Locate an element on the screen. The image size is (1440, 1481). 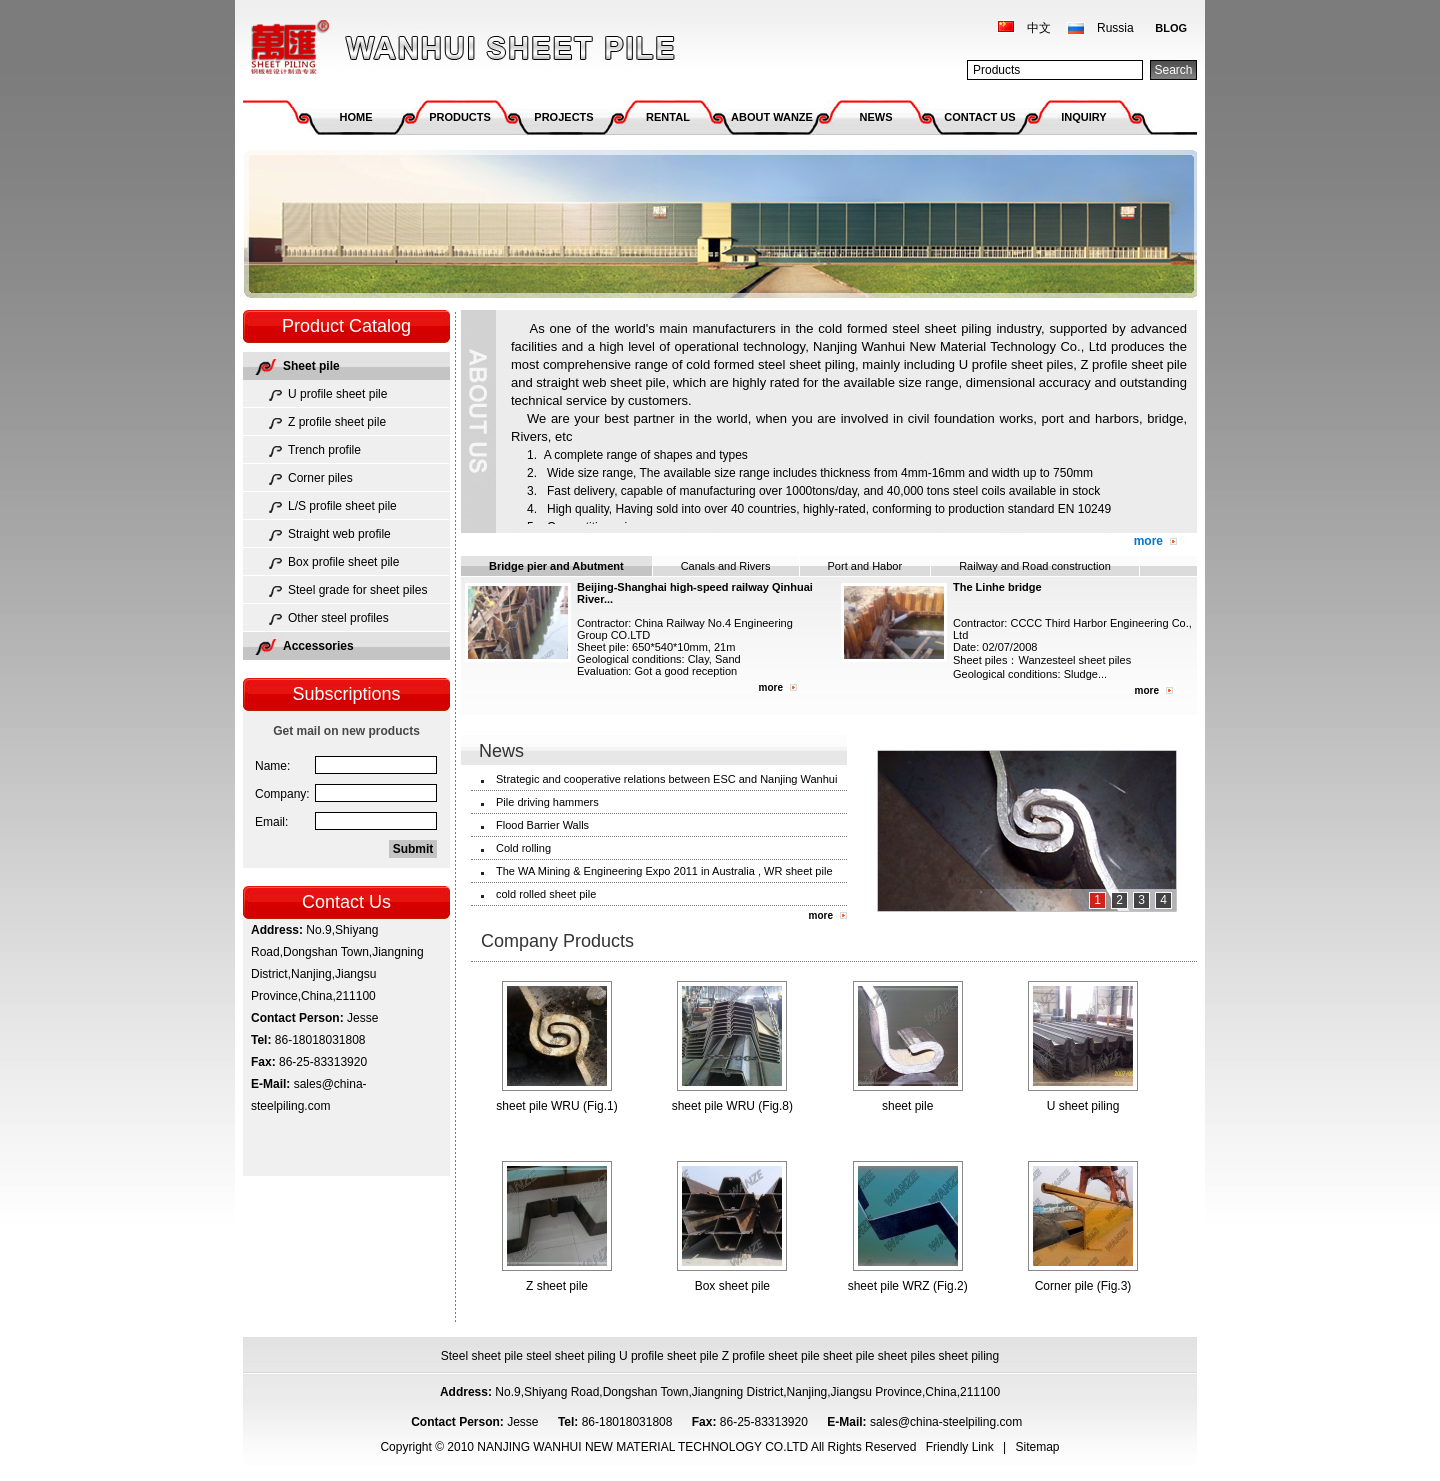
Steel grade for sheet piles is located at coordinates (357, 590).